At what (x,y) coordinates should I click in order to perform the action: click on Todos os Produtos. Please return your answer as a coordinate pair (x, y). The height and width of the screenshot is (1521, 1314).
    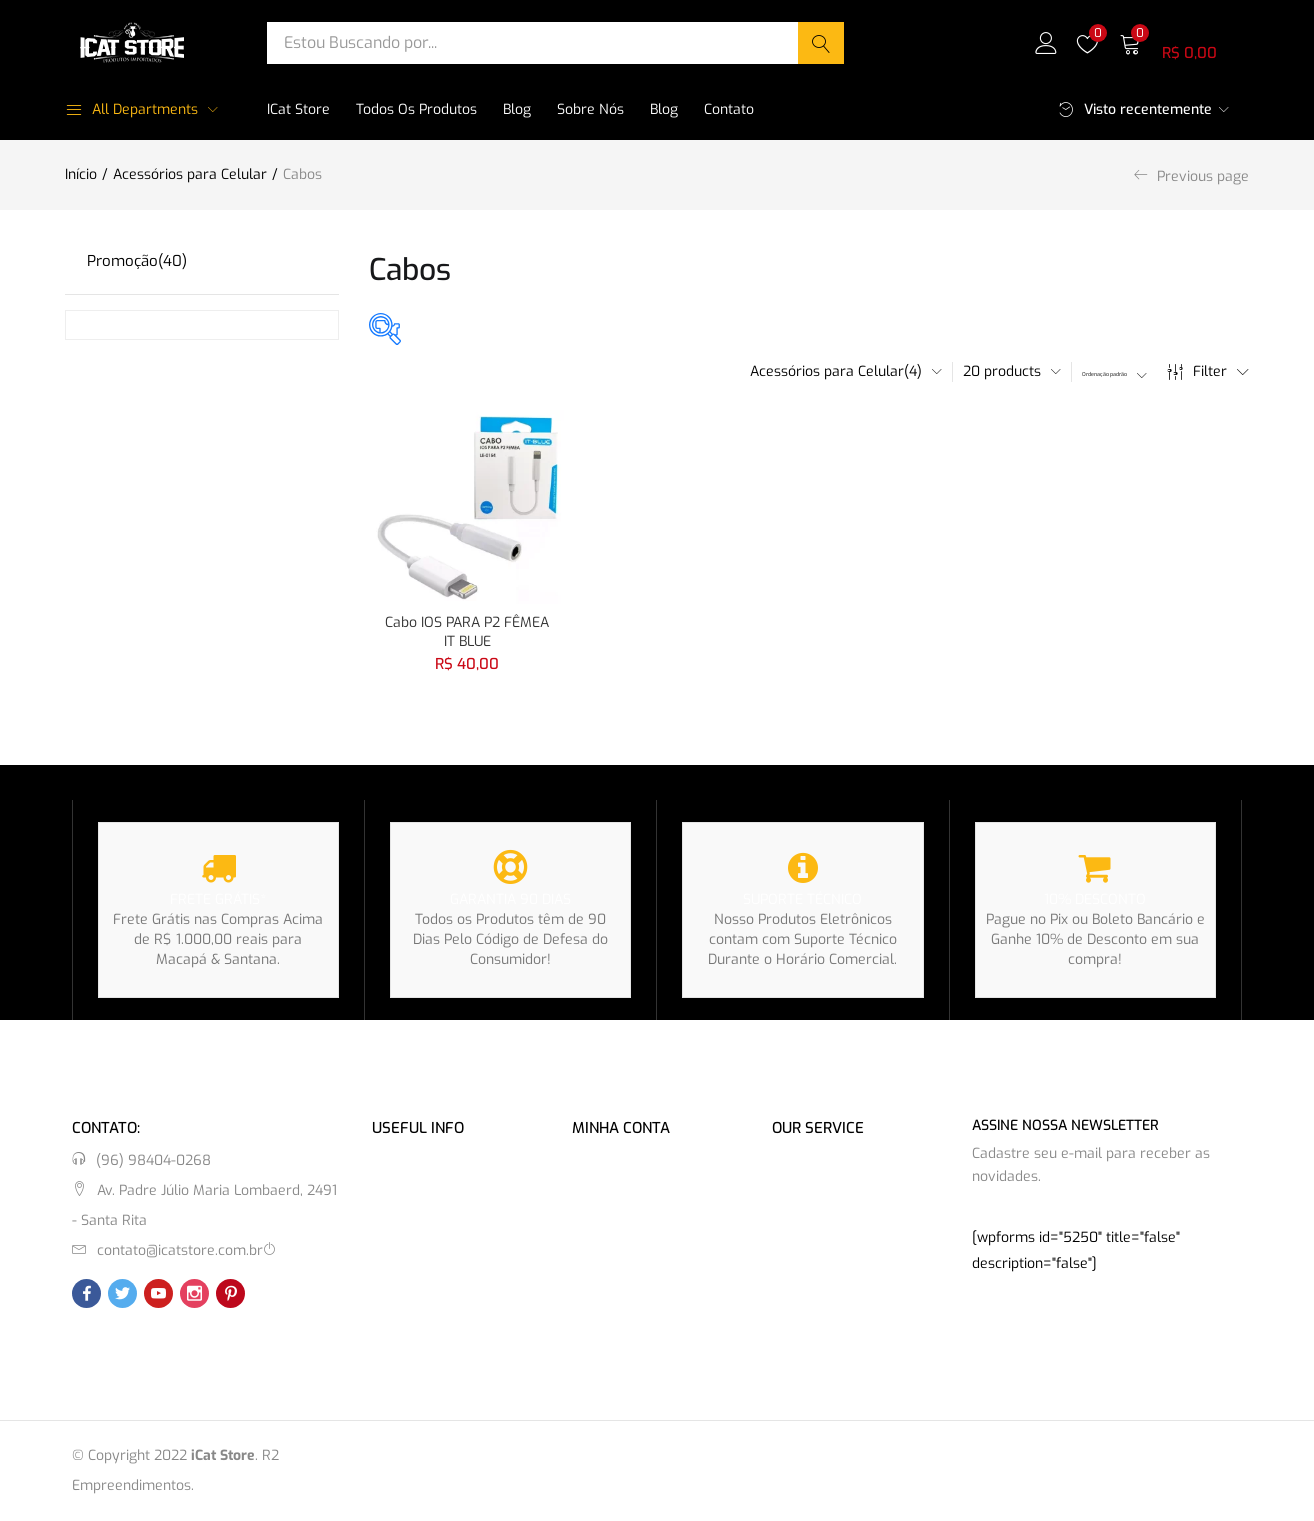
    Looking at the image, I should click on (416, 109).